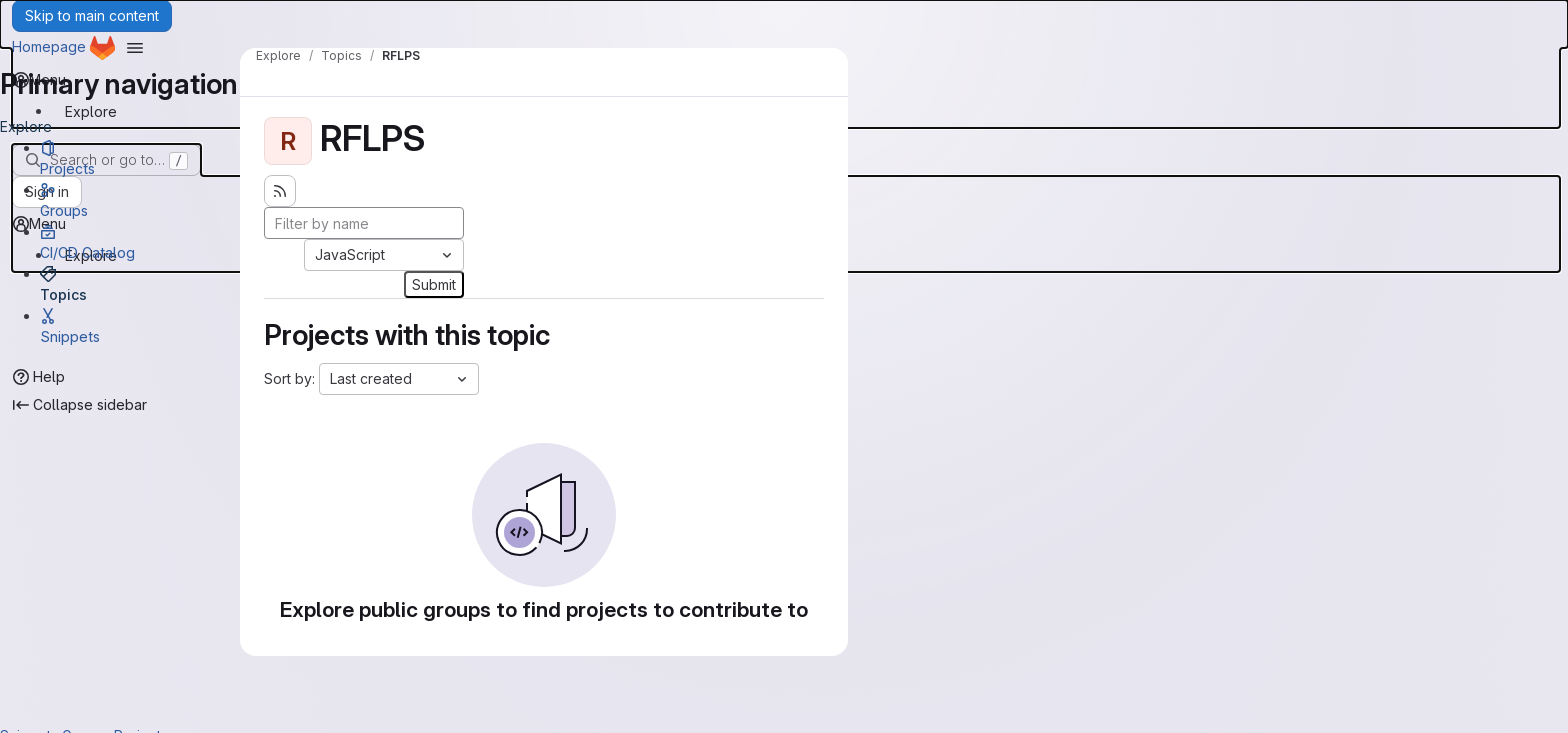  What do you see at coordinates (140, 200) in the screenshot?
I see `[Groups]` at bounding box center [140, 200].